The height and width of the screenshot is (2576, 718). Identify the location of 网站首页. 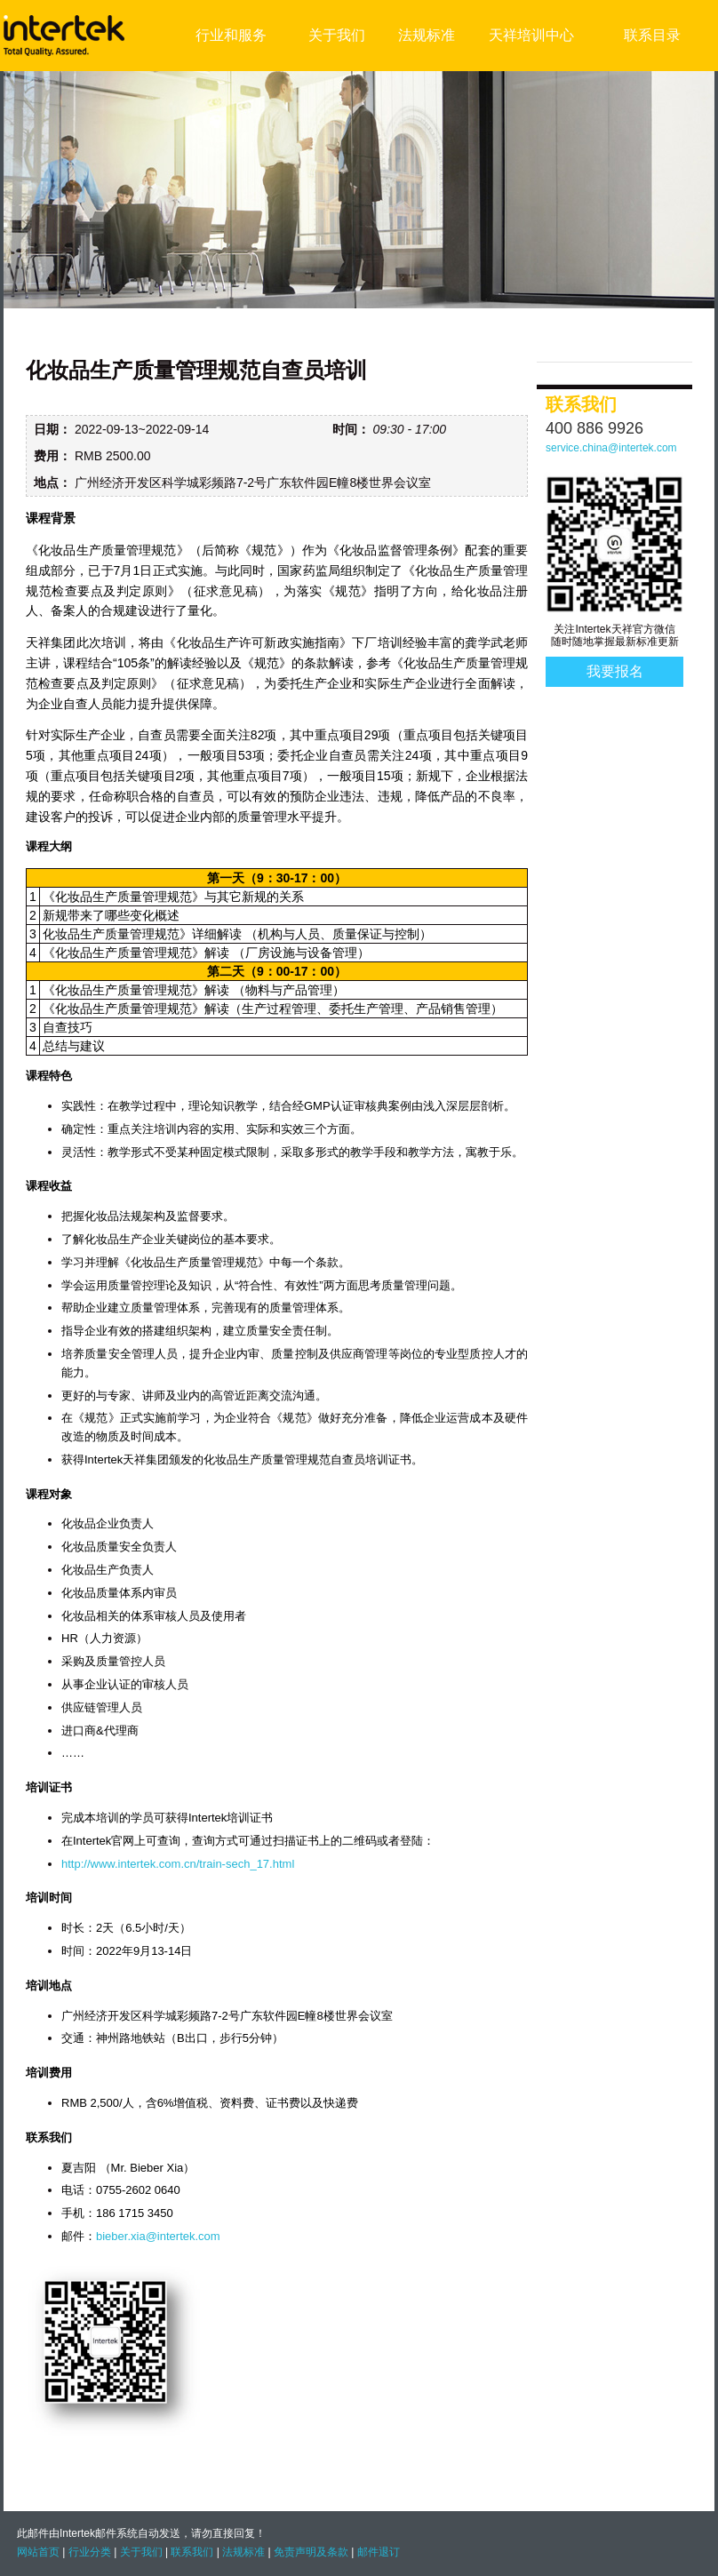
(38, 2552).